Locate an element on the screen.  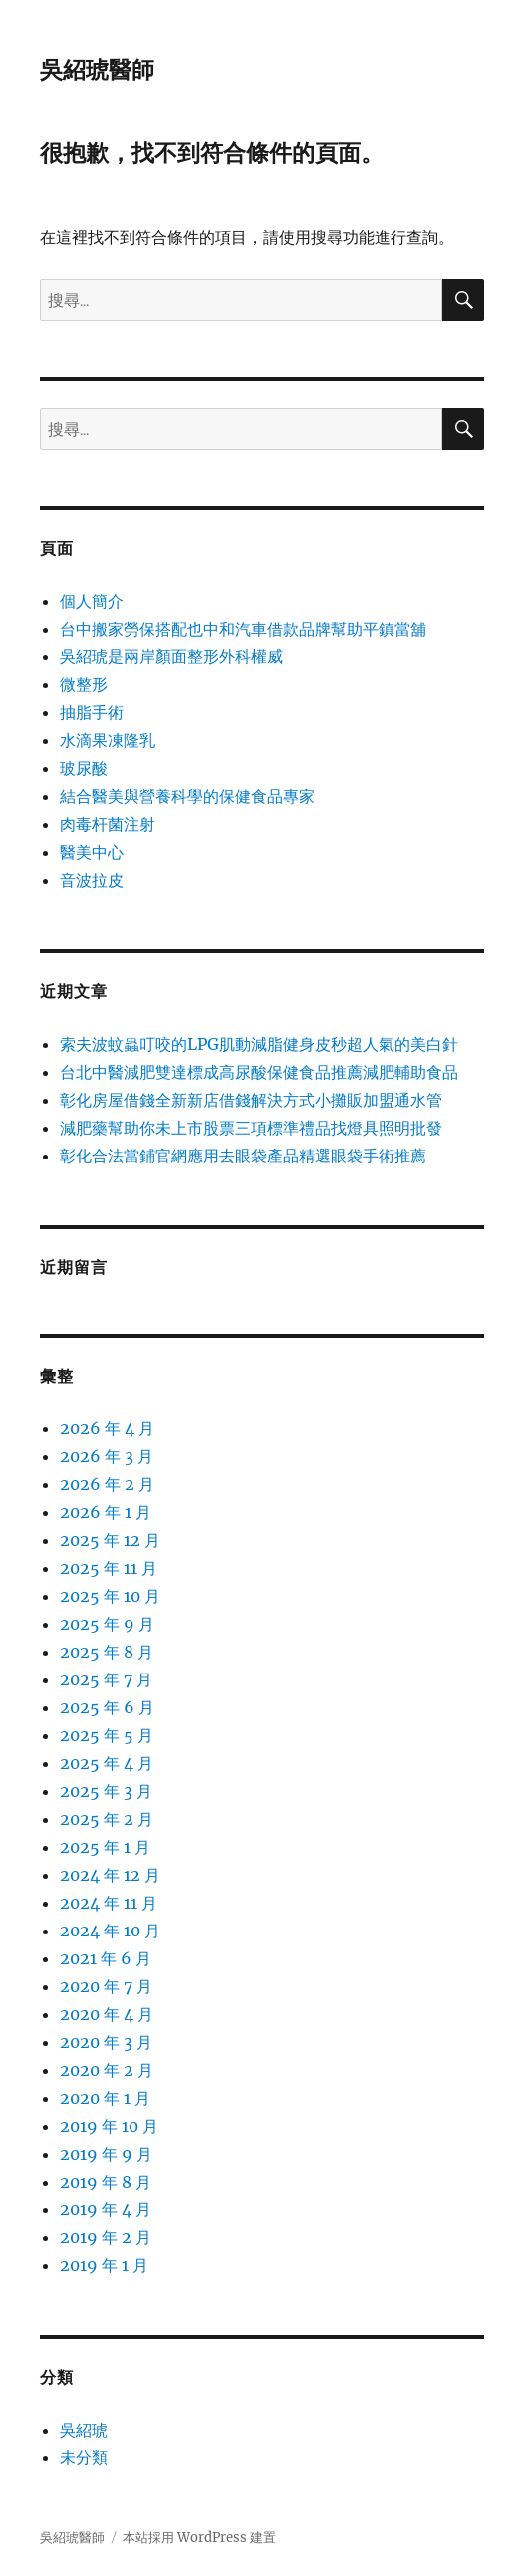
本站採用 WordPress 建置 is located at coordinates (199, 2537).